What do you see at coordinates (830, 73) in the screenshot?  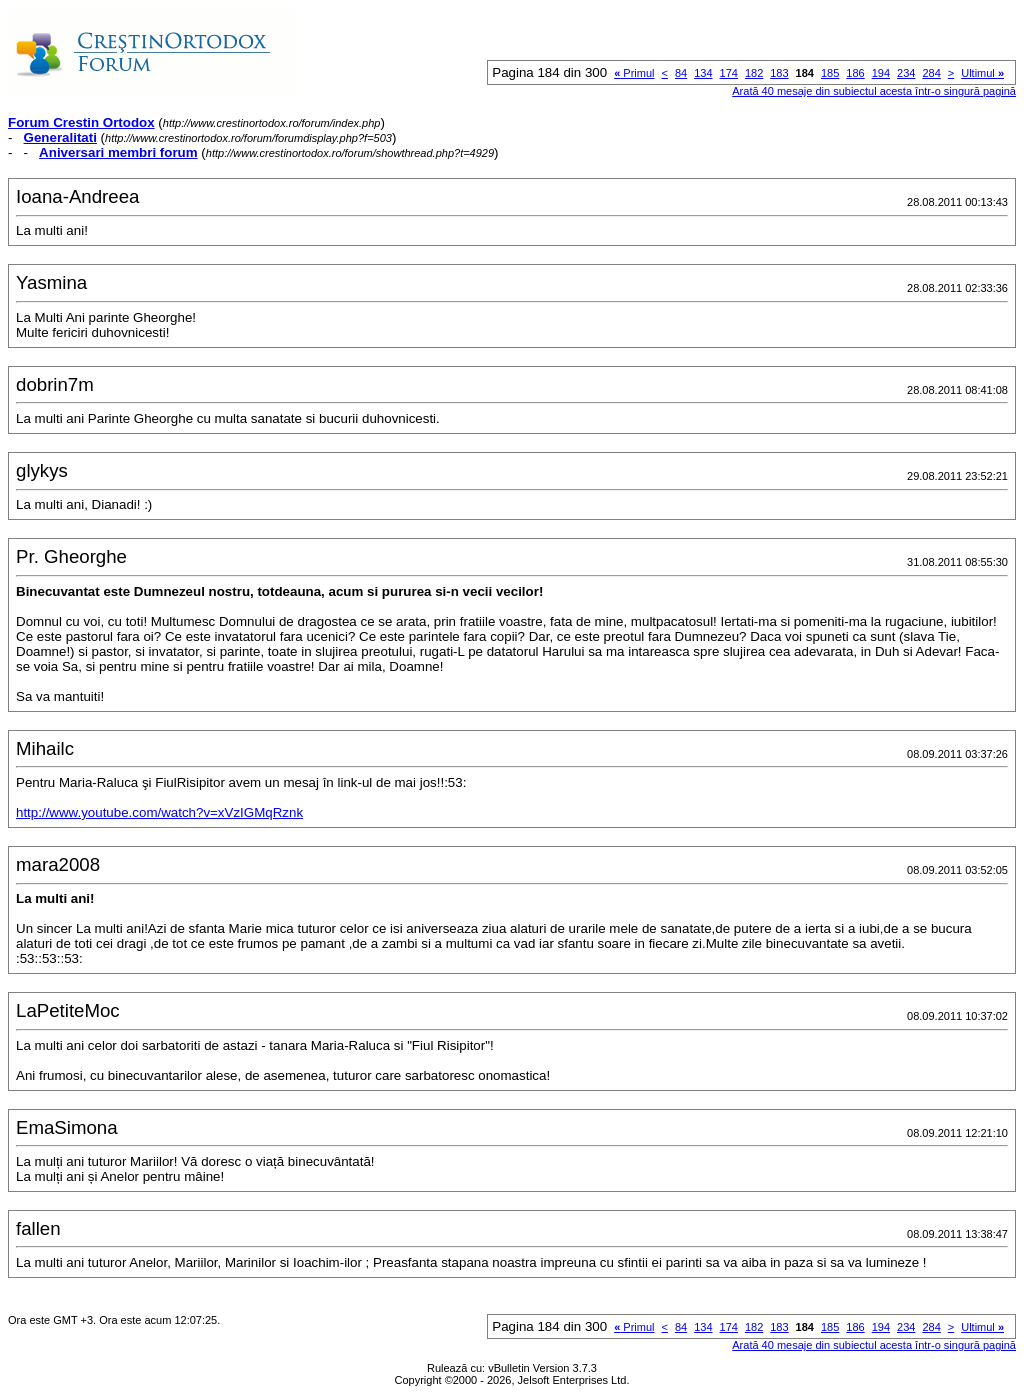 I see `185` at bounding box center [830, 73].